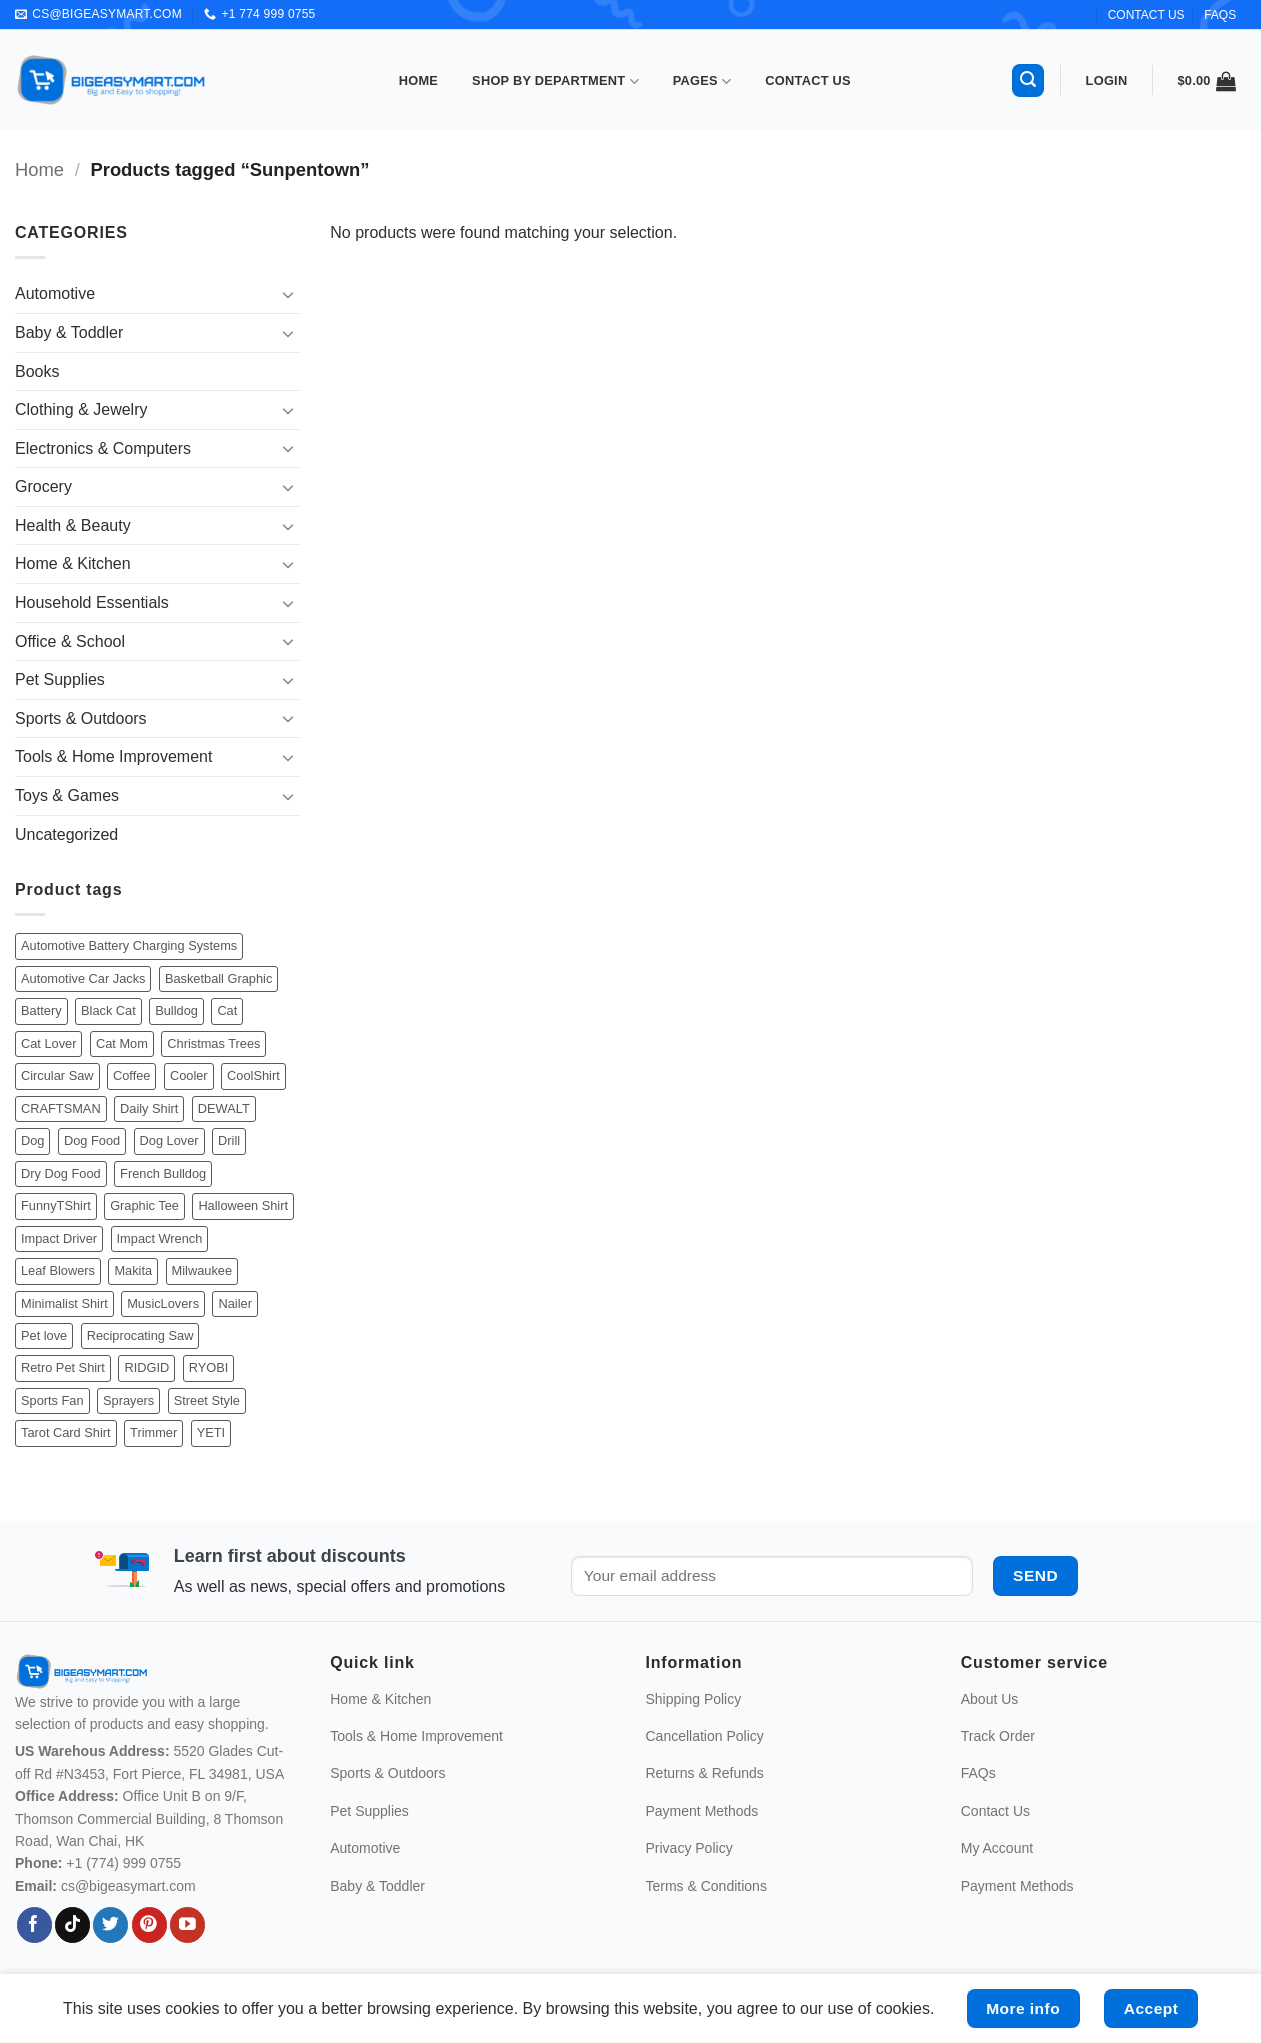 This screenshot has height=2043, width=1261. What do you see at coordinates (92, 1140) in the screenshot?
I see `Dog Food [Dog Food (38 products)]` at bounding box center [92, 1140].